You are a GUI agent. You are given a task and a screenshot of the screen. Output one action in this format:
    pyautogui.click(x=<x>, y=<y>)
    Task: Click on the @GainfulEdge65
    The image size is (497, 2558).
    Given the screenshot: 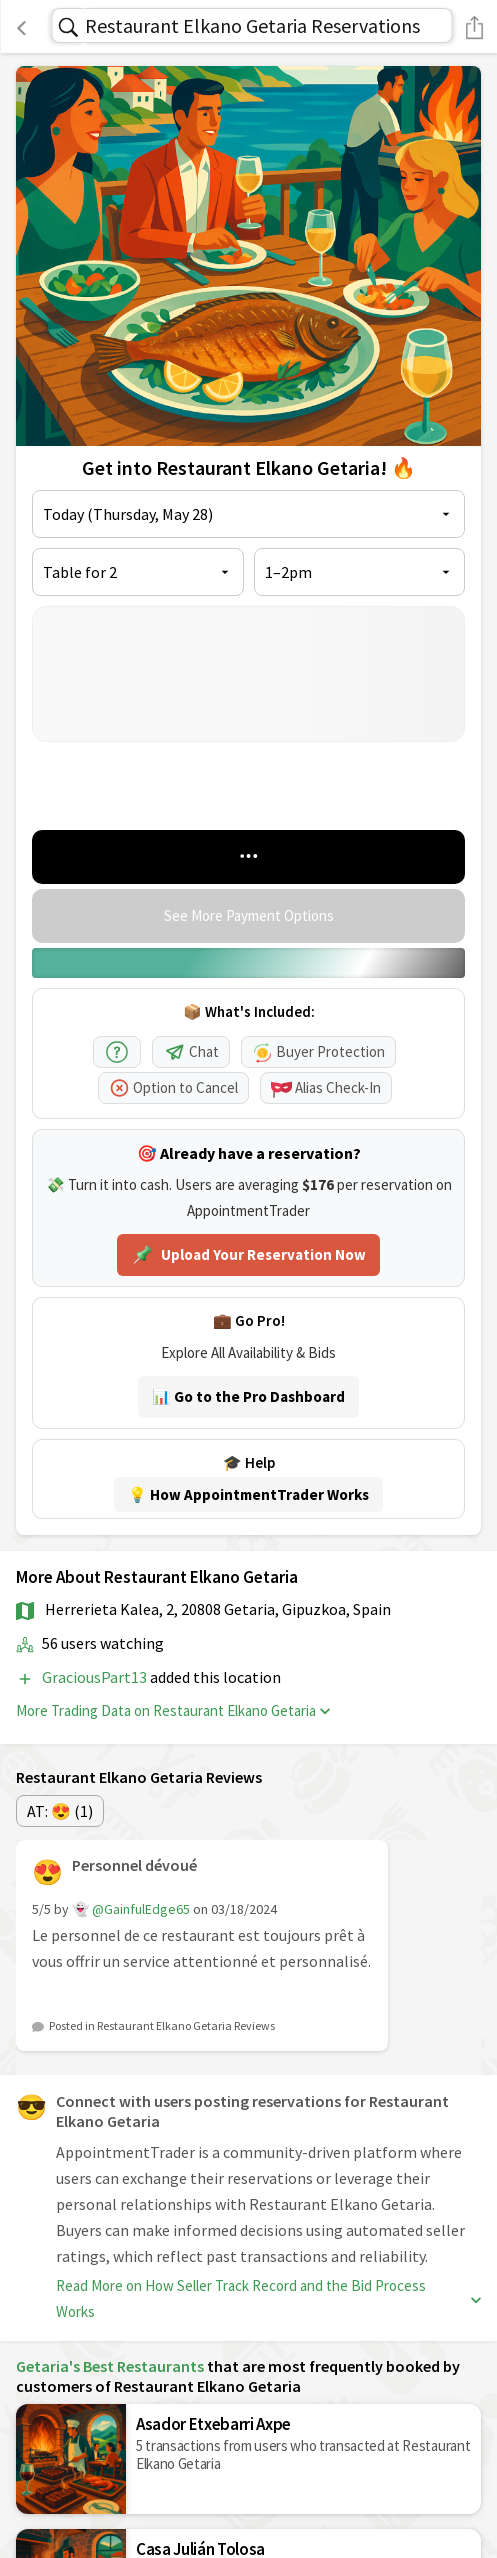 What is the action you would take?
    pyautogui.click(x=141, y=1909)
    